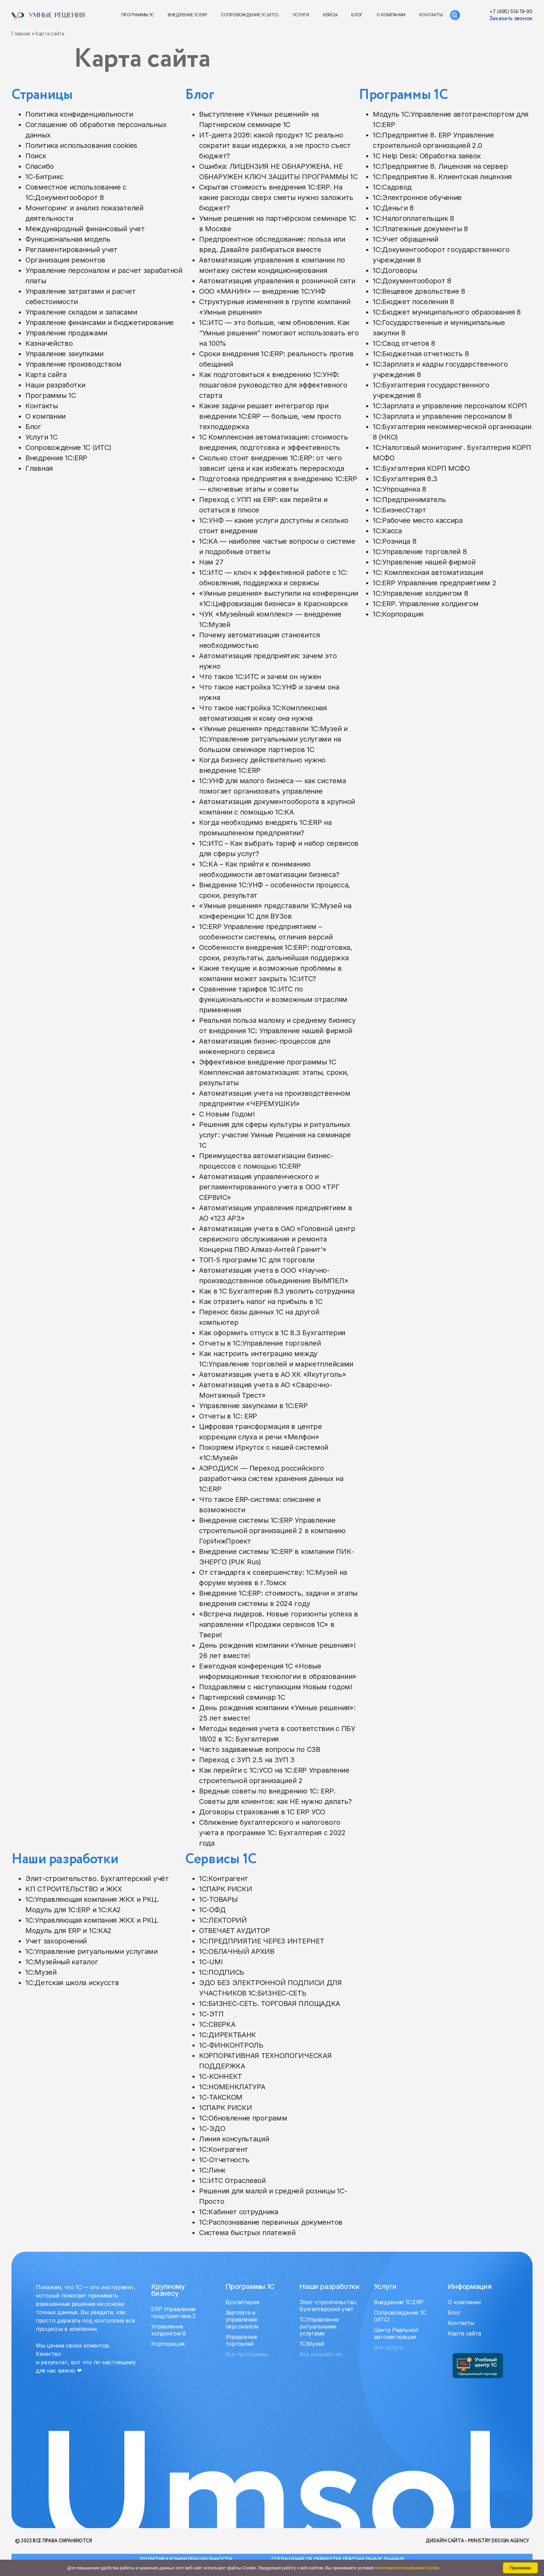 This screenshot has width=544, height=2576. Describe the element at coordinates (259, 1749) in the screenshot. I see `Часто задаваемые вопросы по СЗВ` at that location.